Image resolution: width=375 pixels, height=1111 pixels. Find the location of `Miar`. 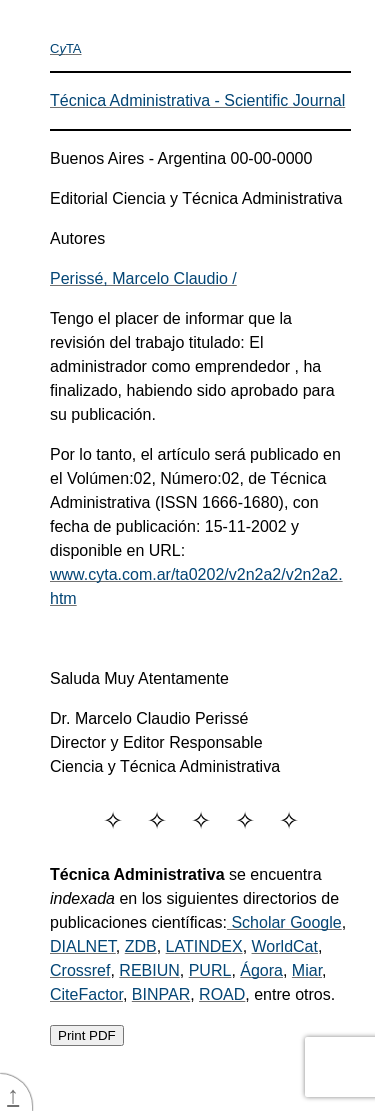

Miar is located at coordinates (307, 970).